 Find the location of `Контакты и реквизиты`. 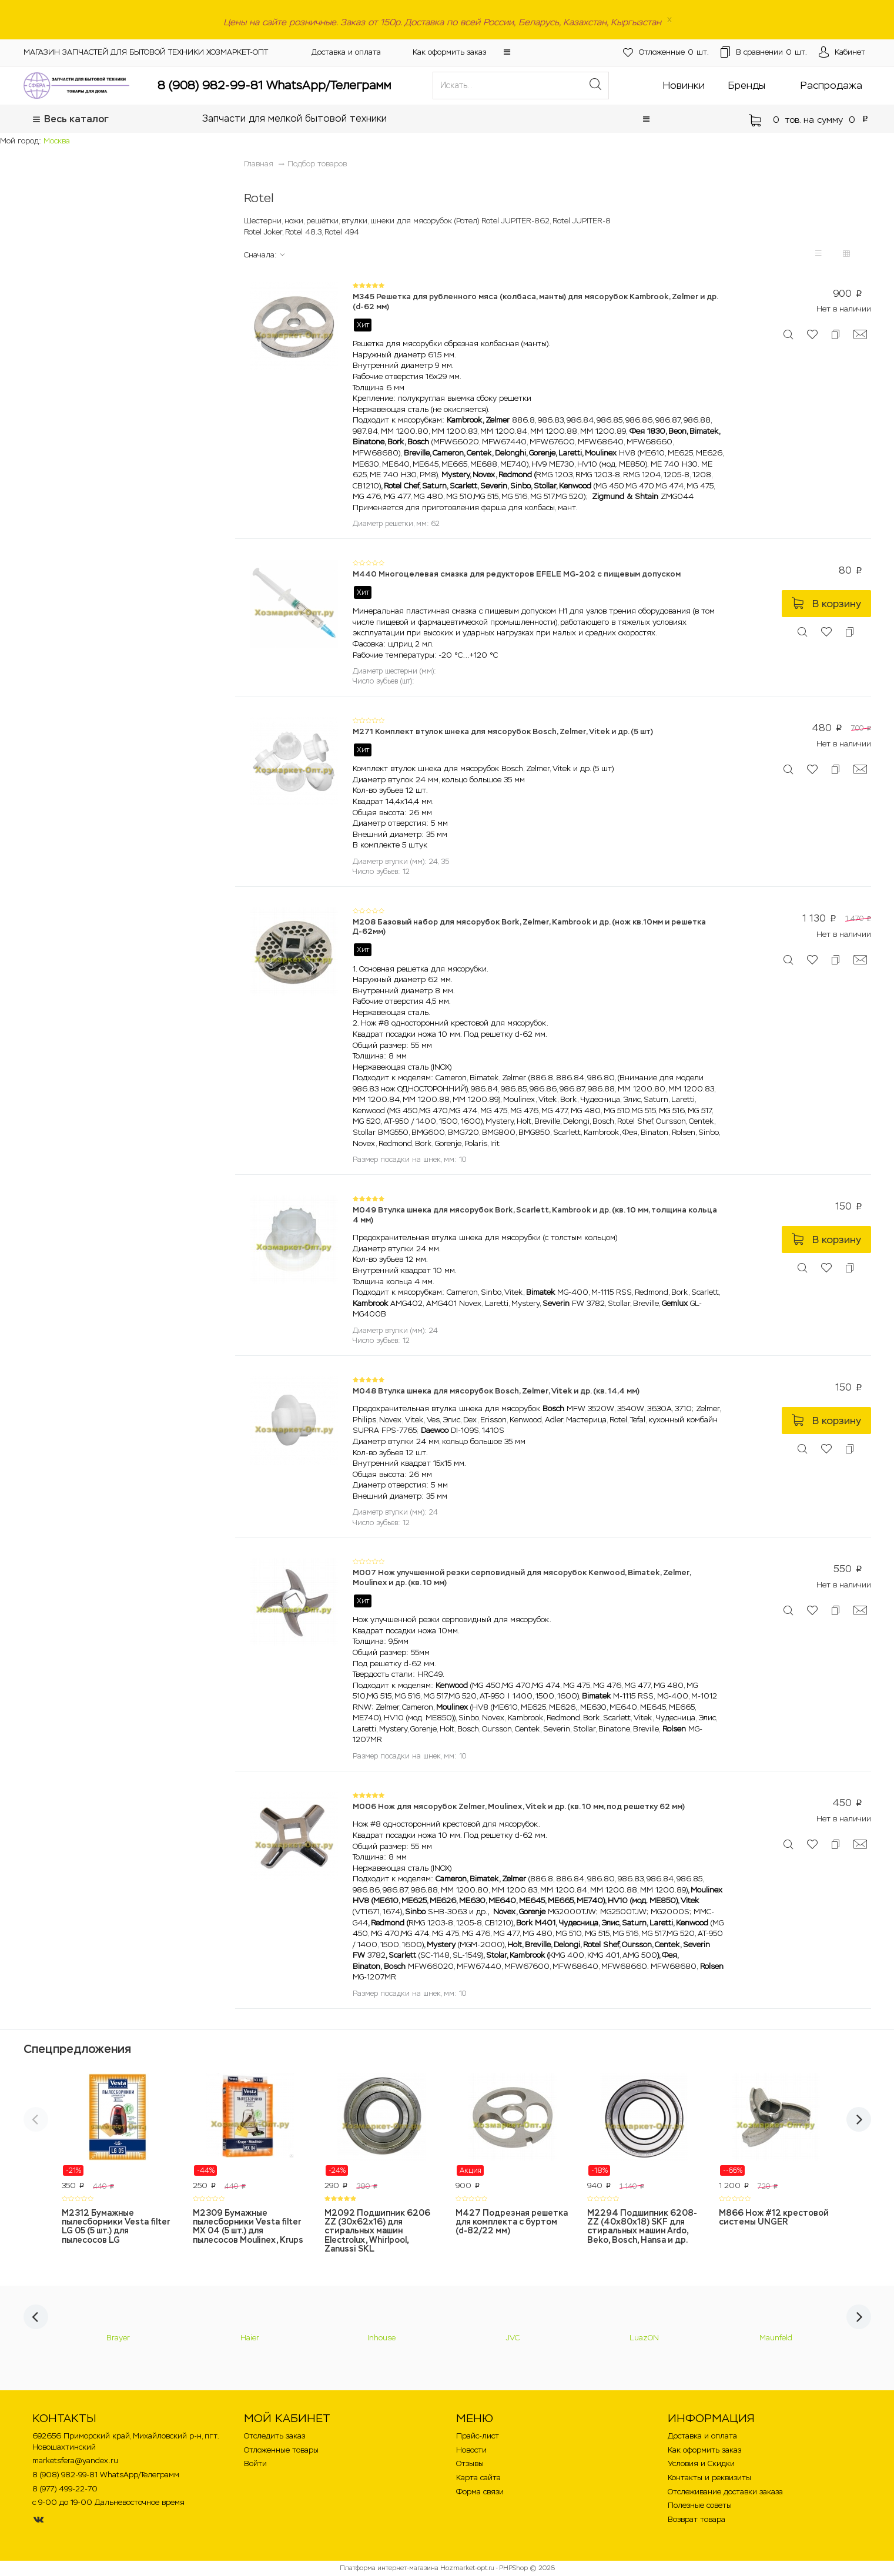

Контакты и реквизиты is located at coordinates (709, 2478).